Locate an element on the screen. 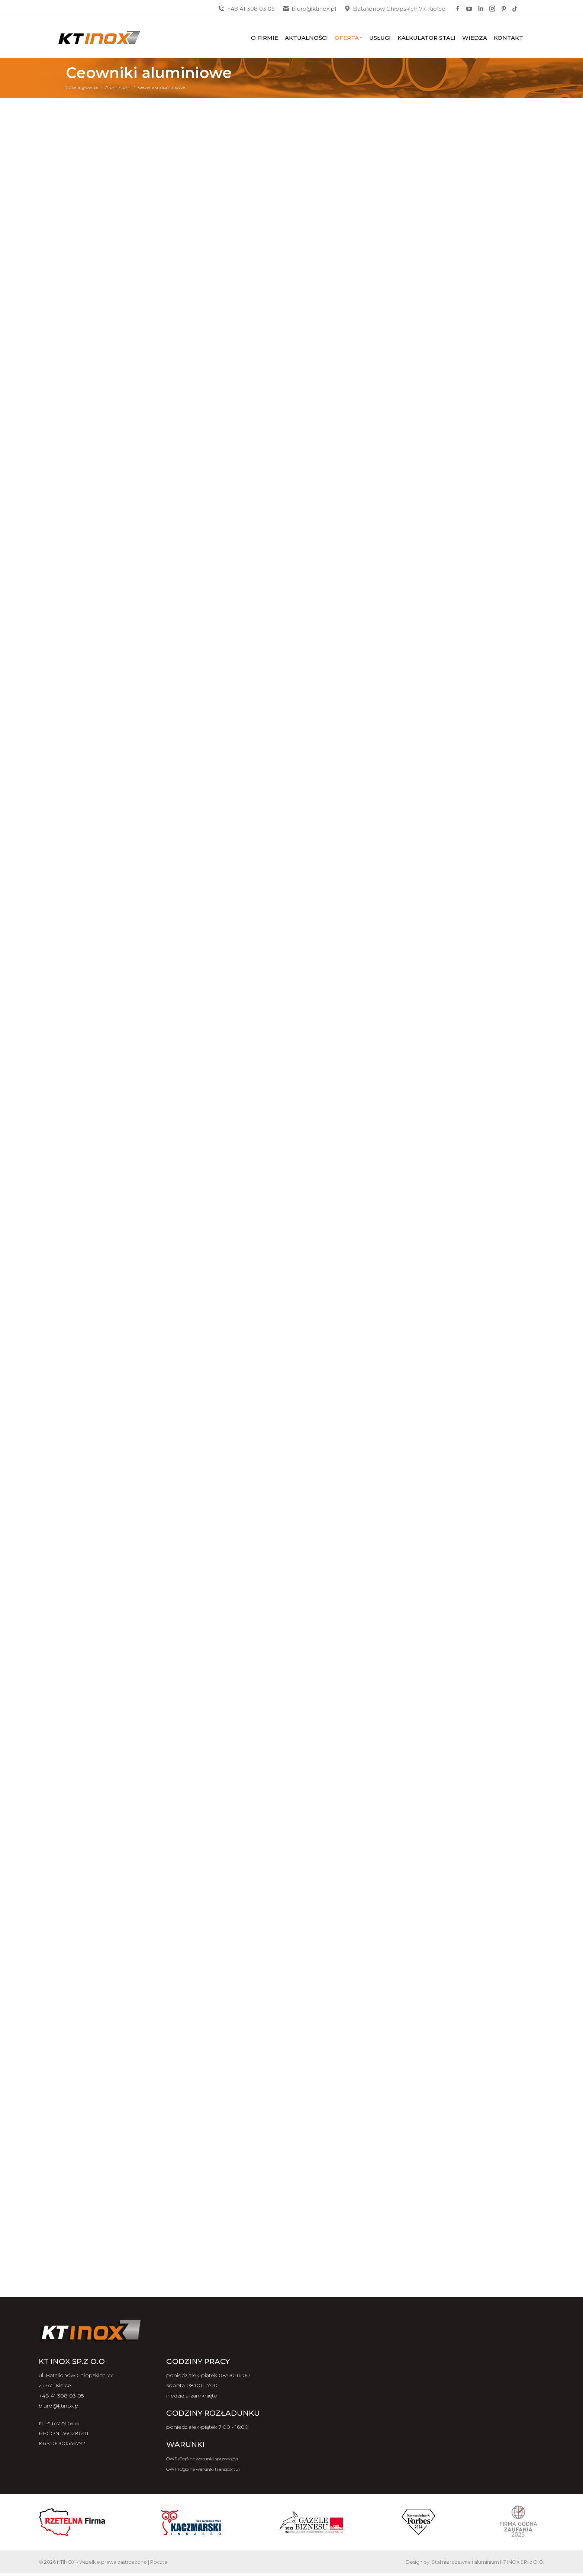 The image size is (583, 2576). OWT (Ogólne warunki transportu) is located at coordinates (203, 2469).